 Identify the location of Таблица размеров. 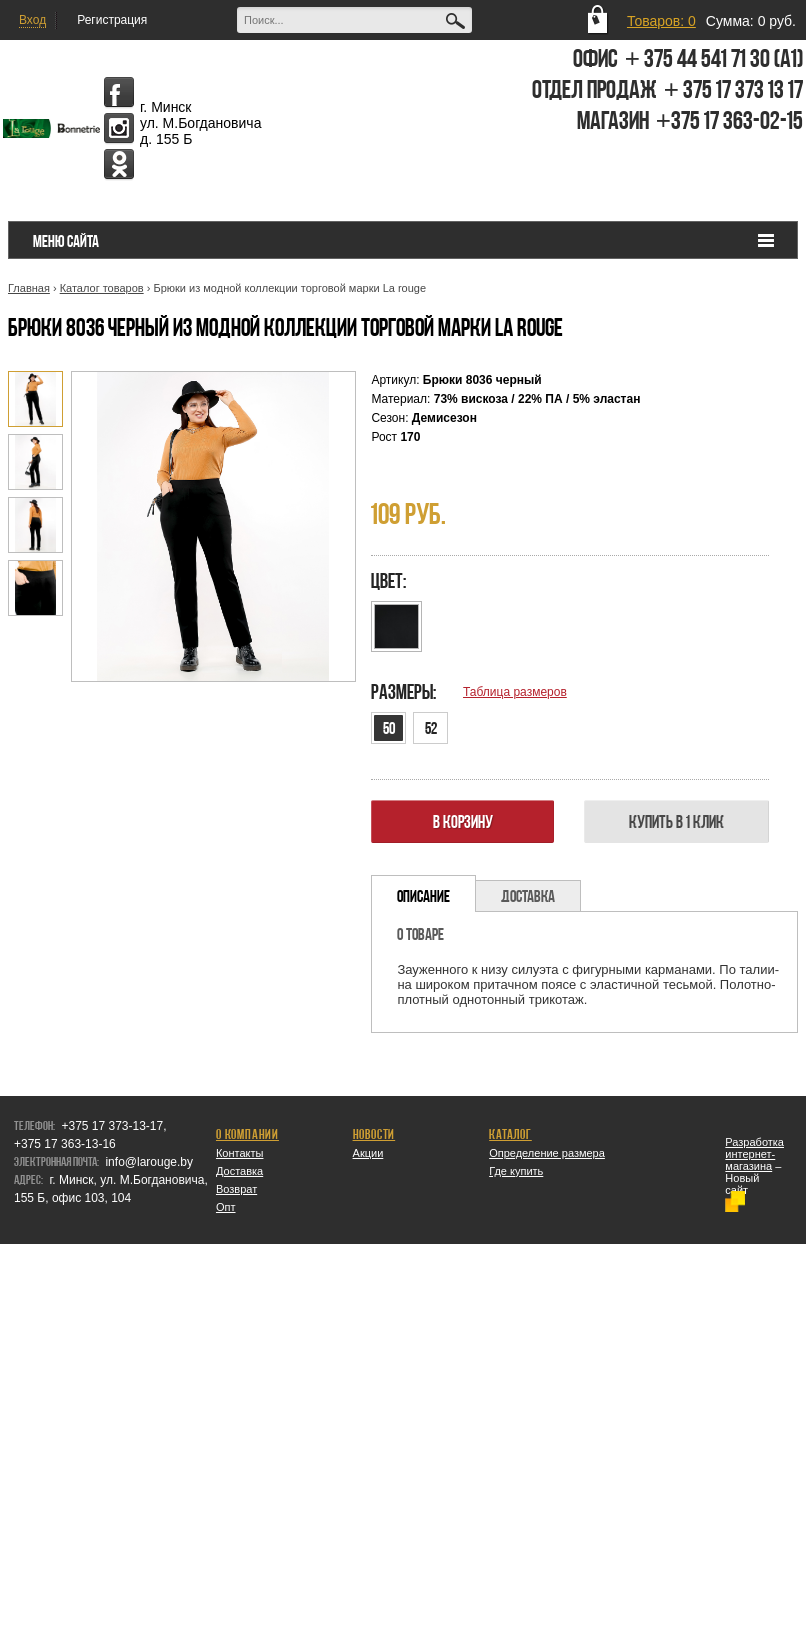
(515, 692).